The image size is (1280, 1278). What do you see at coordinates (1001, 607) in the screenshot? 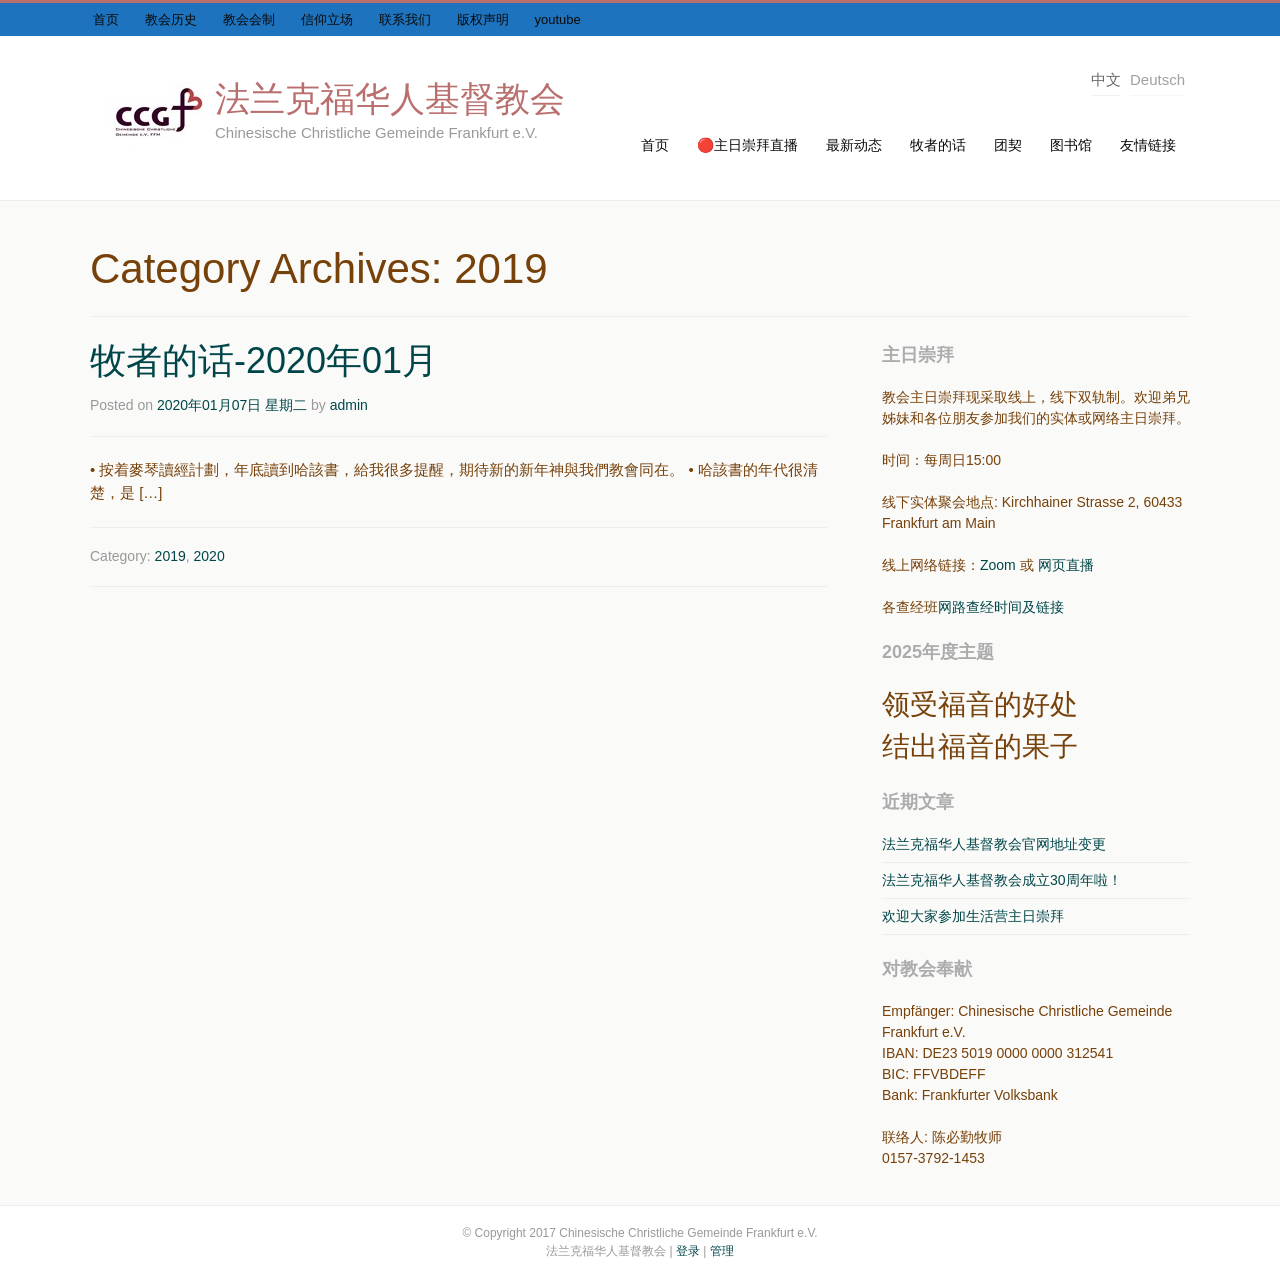
I see `网路查经时间及链接` at bounding box center [1001, 607].